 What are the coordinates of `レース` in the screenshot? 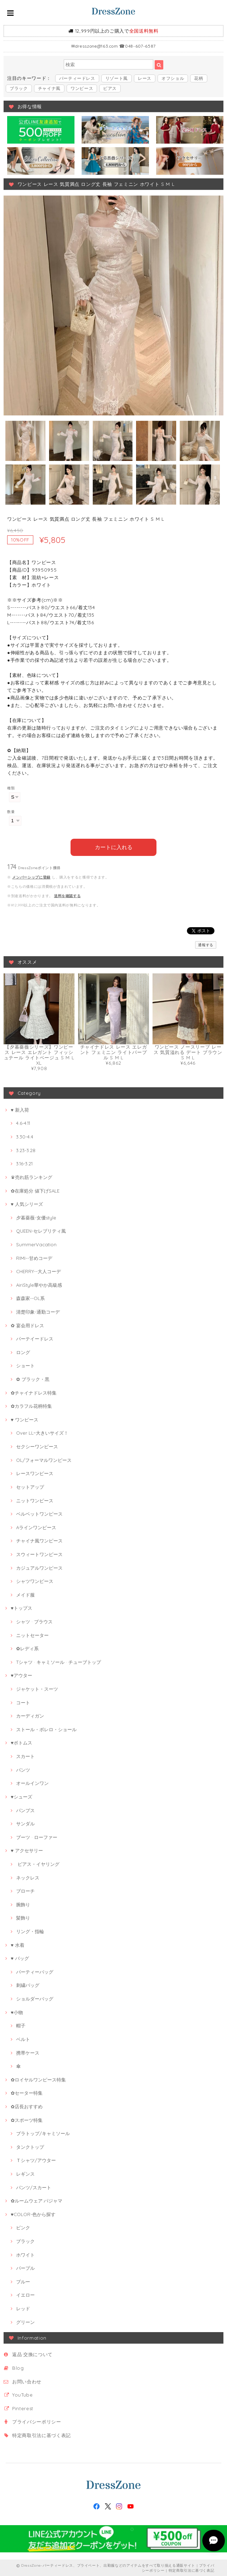 It's located at (144, 78).